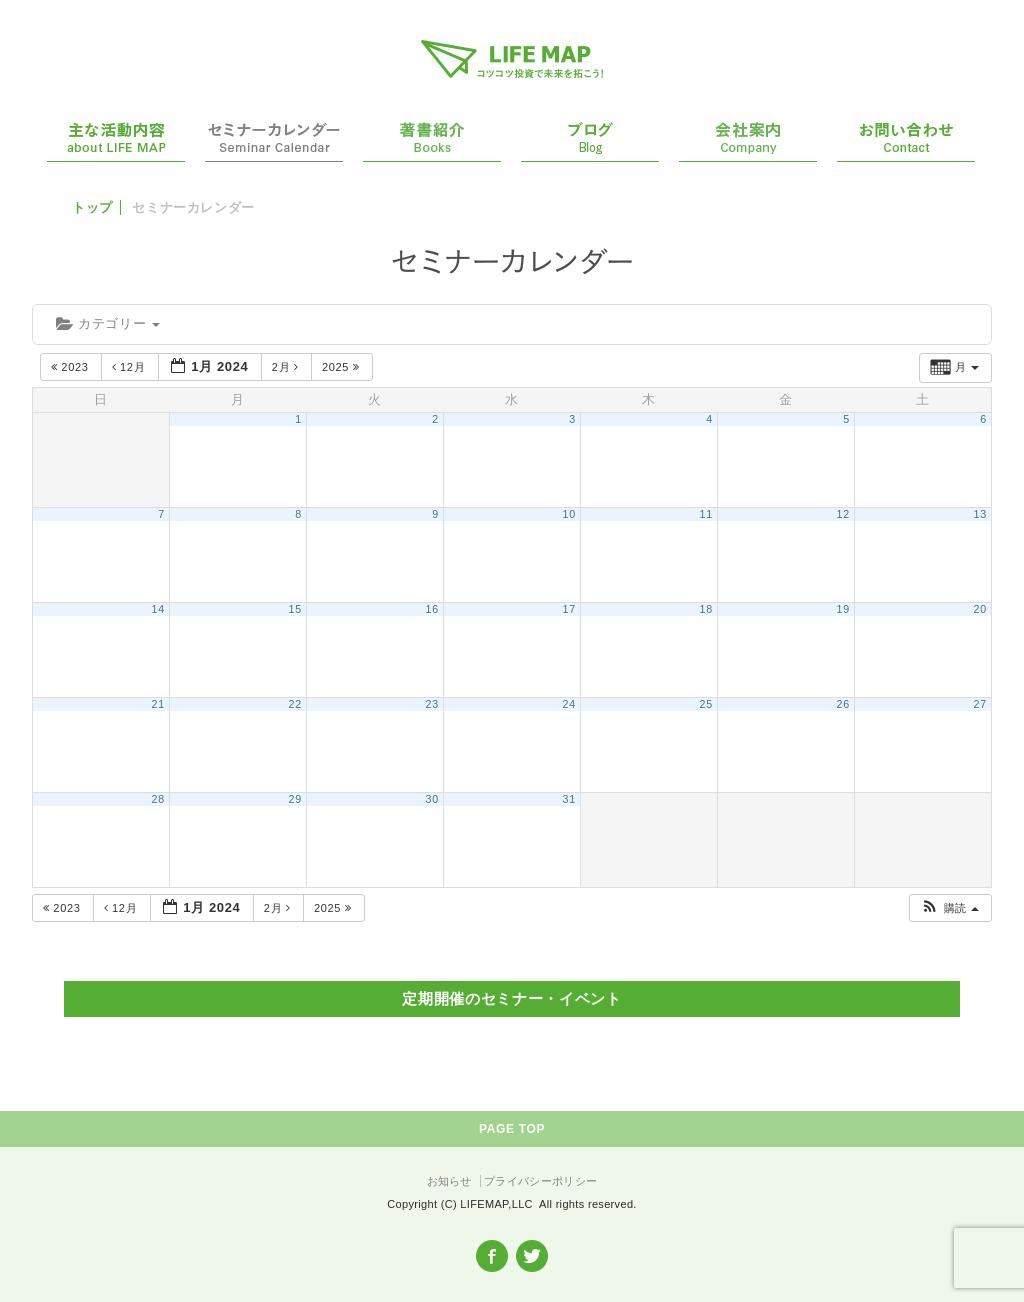 The image size is (1024, 1302). I want to click on 16, so click(432, 609).